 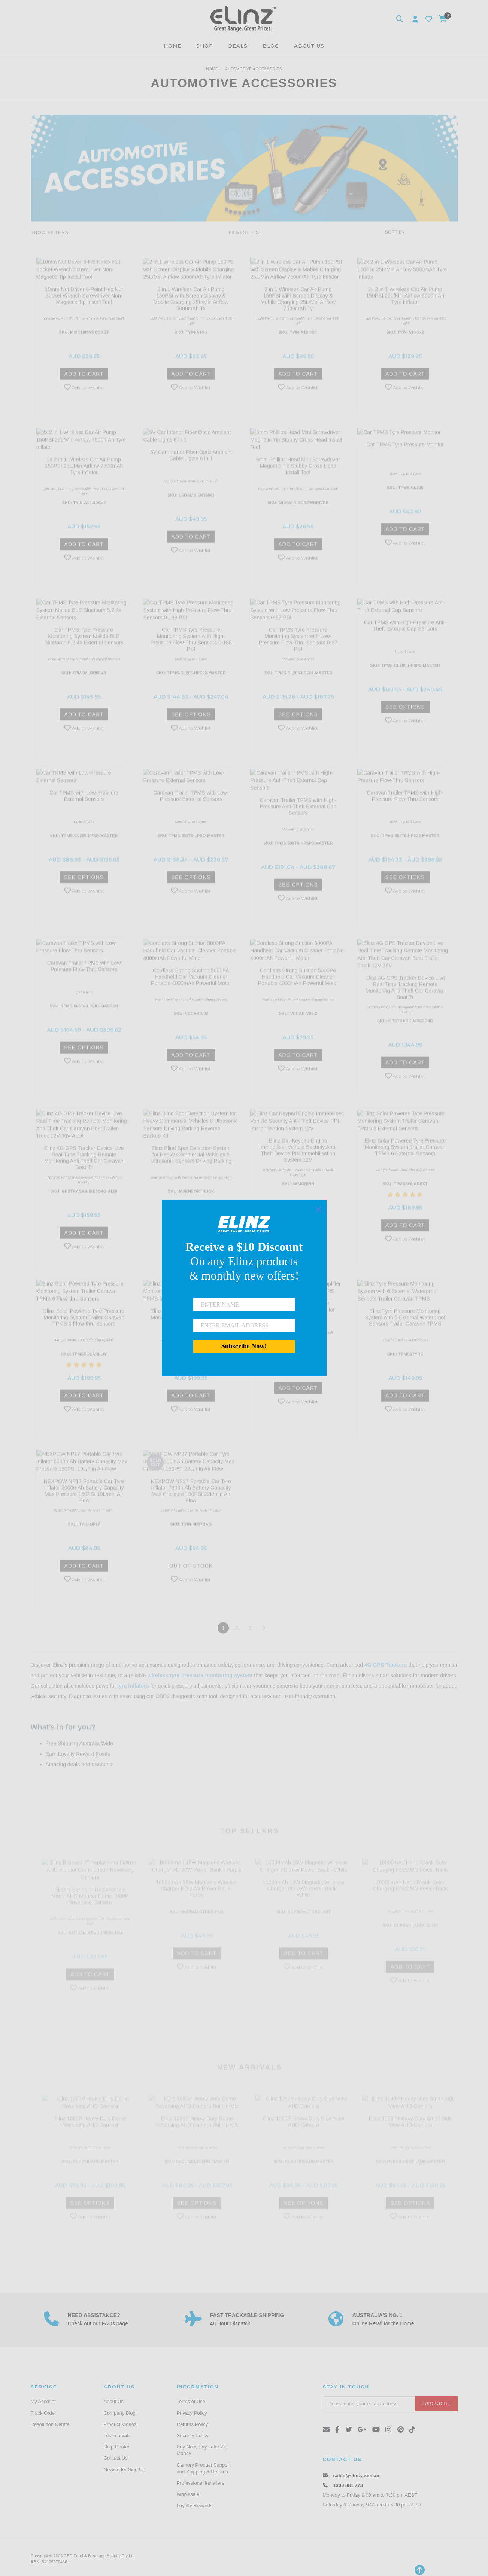 What do you see at coordinates (172, 46) in the screenshot?
I see `HOME` at bounding box center [172, 46].